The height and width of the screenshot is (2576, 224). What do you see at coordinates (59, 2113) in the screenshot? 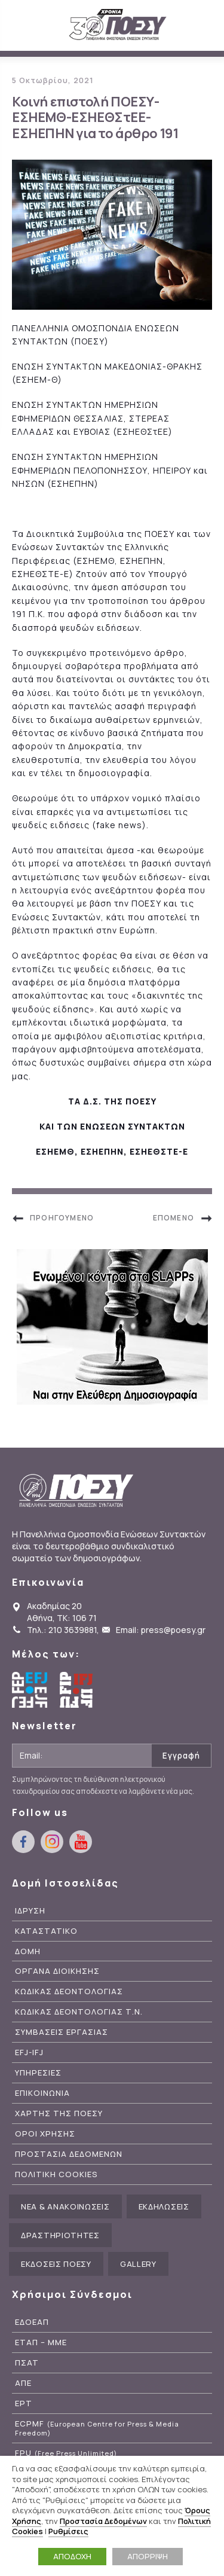
I see `Χαρτης της ΠΟΕΣΥ` at bounding box center [59, 2113].